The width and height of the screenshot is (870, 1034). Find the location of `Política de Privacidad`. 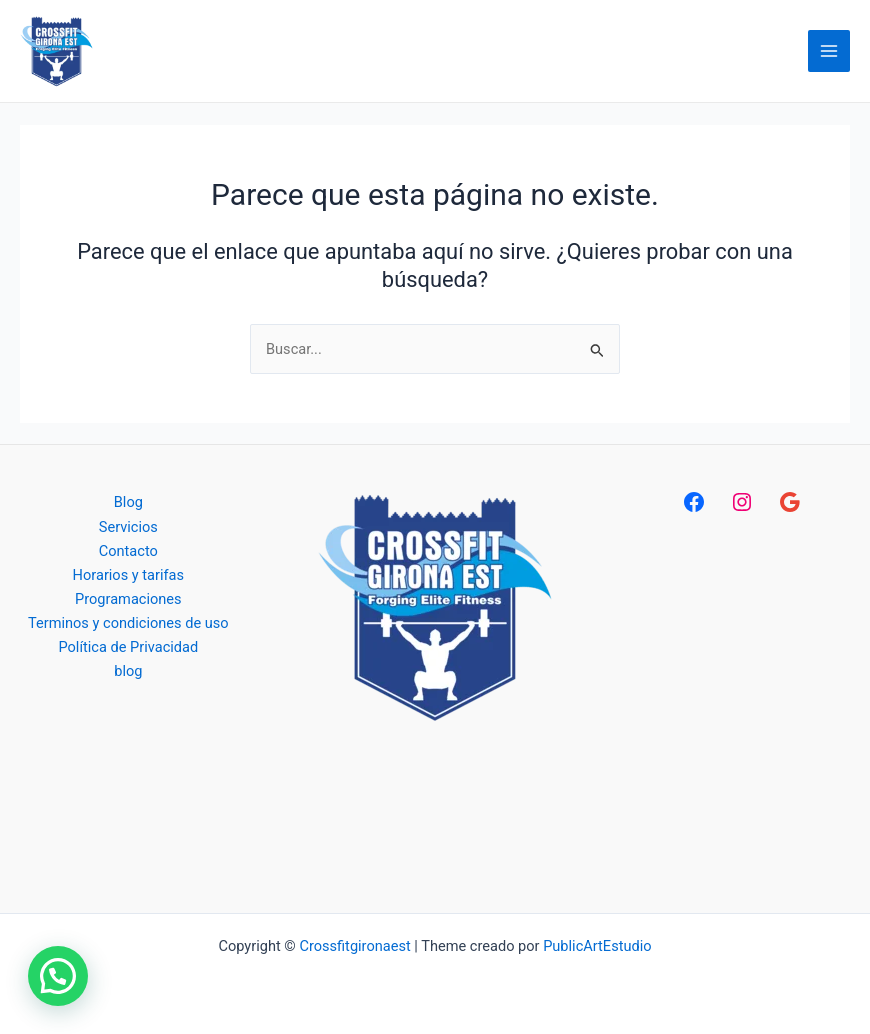

Política de Privacidad is located at coordinates (128, 647).